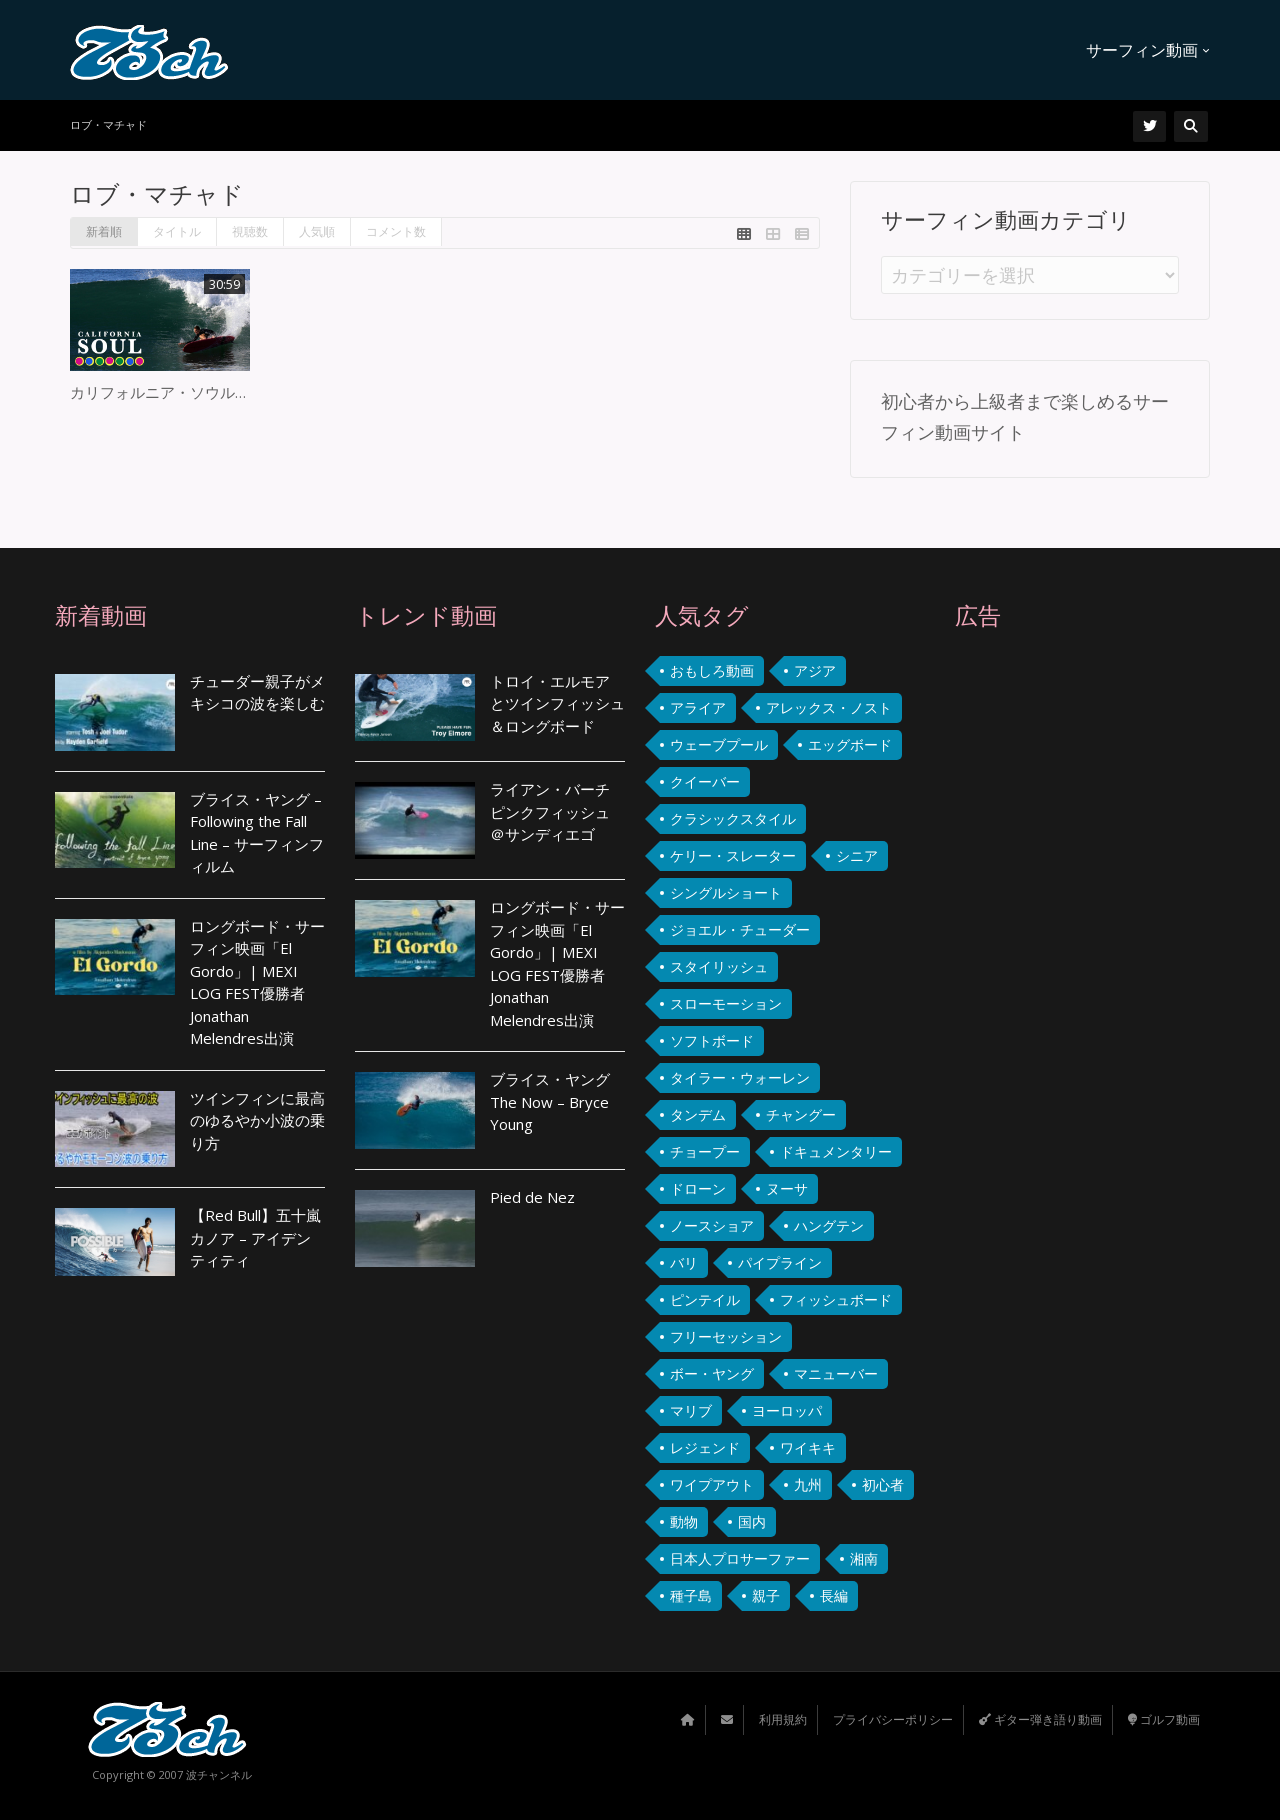  Describe the element at coordinates (834, 1595) in the screenshot. I see `長編 [長編 (4個の項目)]` at that location.